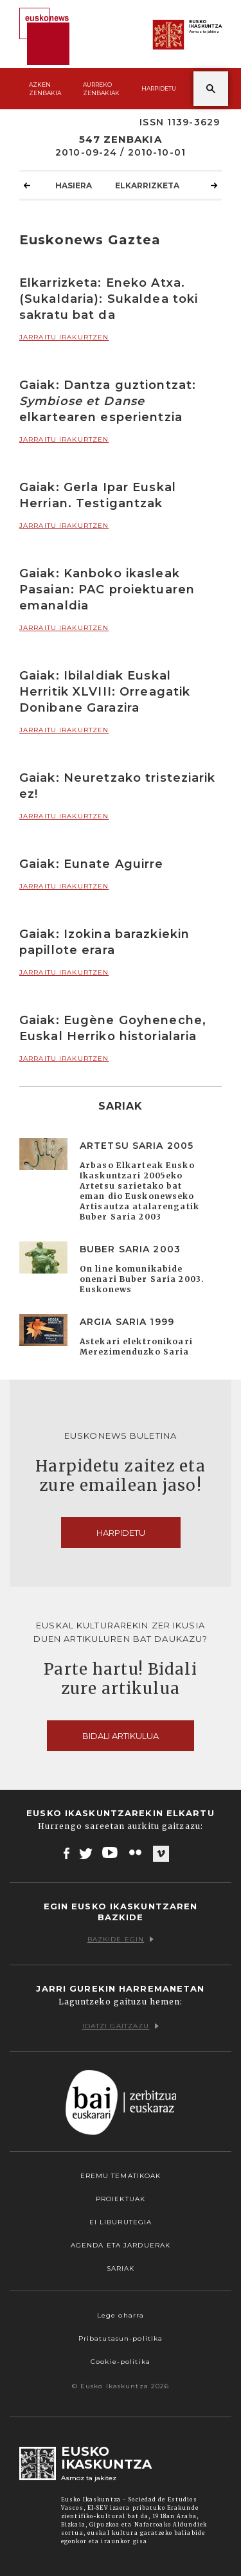  Describe the element at coordinates (121, 2268) in the screenshot. I see `Sariak` at that location.